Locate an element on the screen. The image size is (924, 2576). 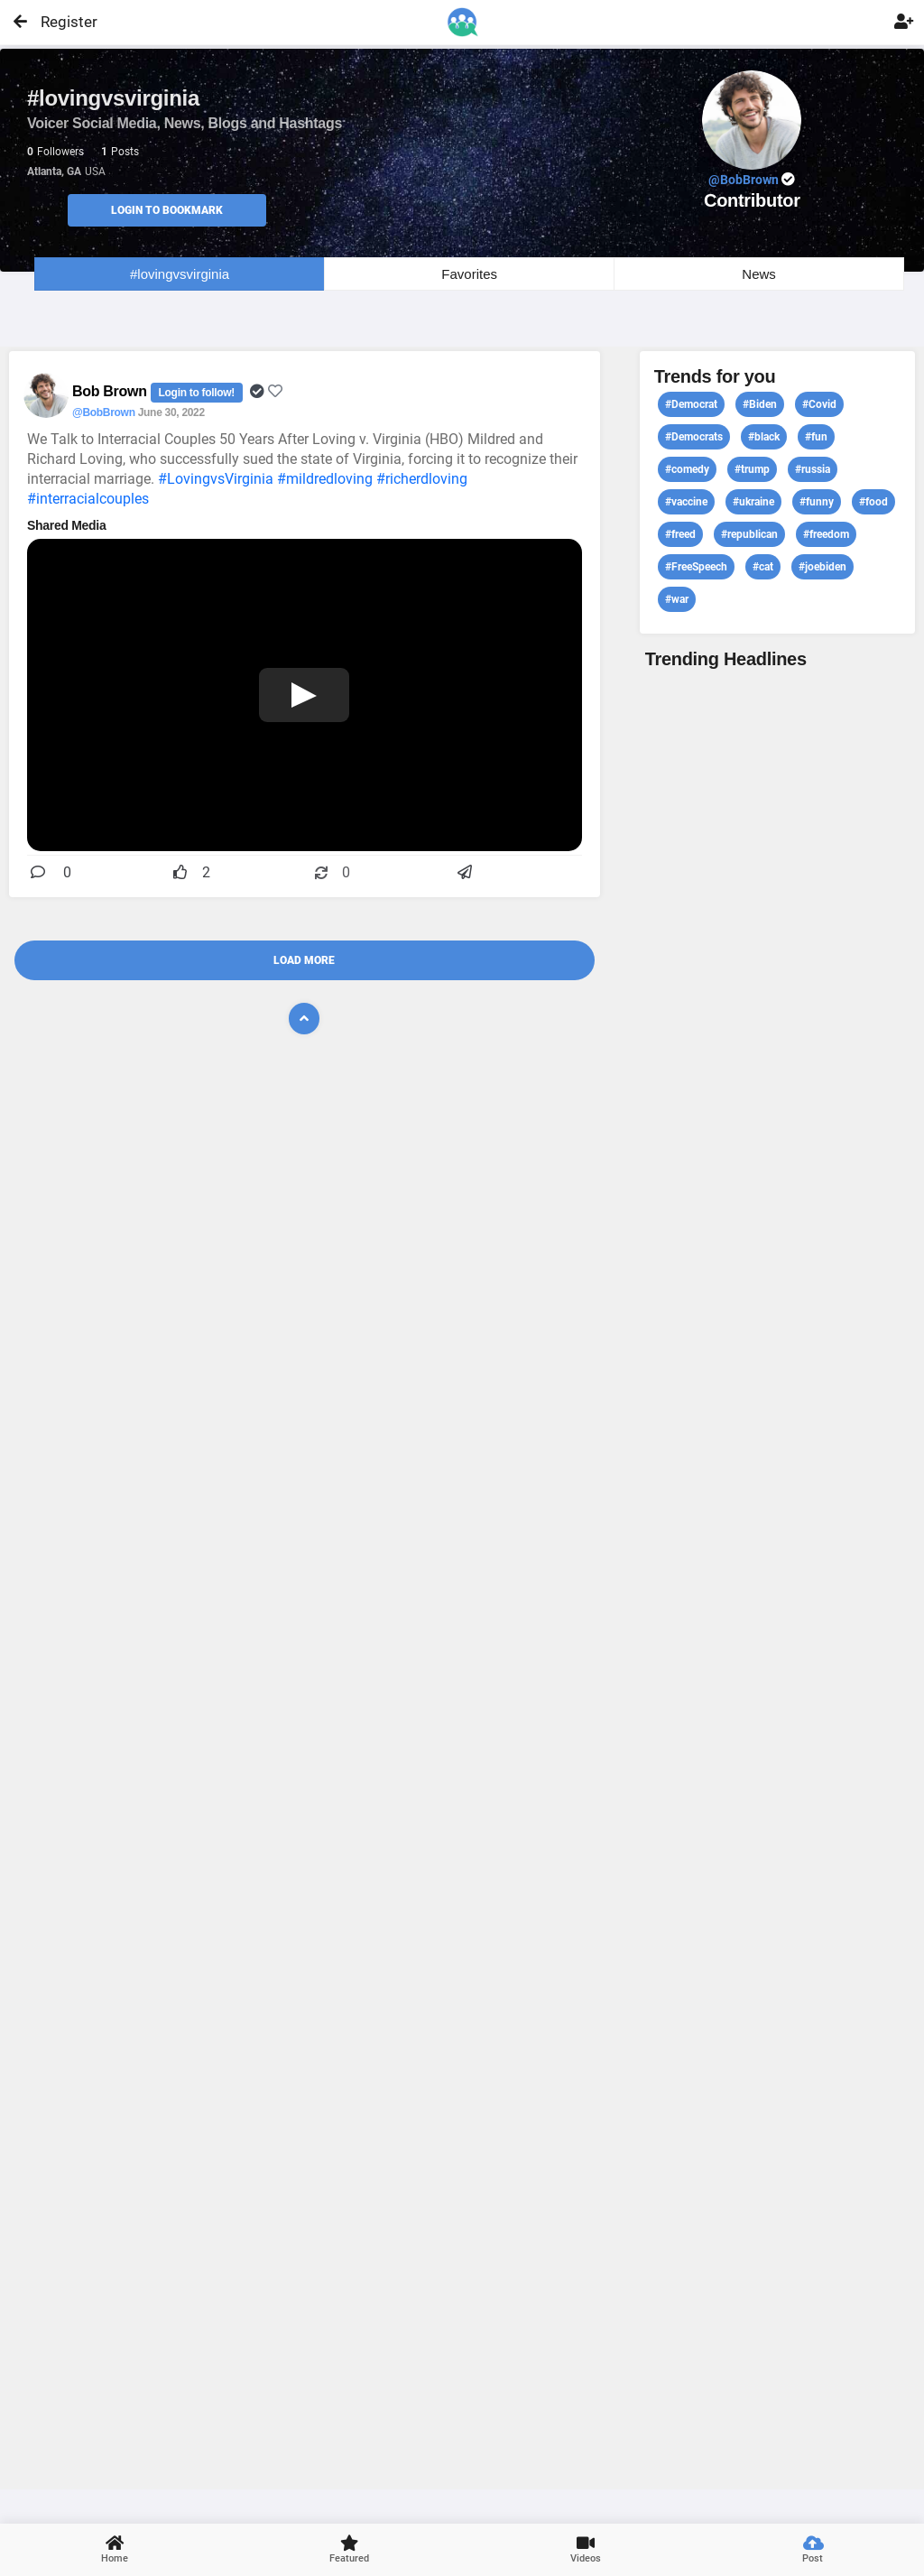
#freed is located at coordinates (680, 534).